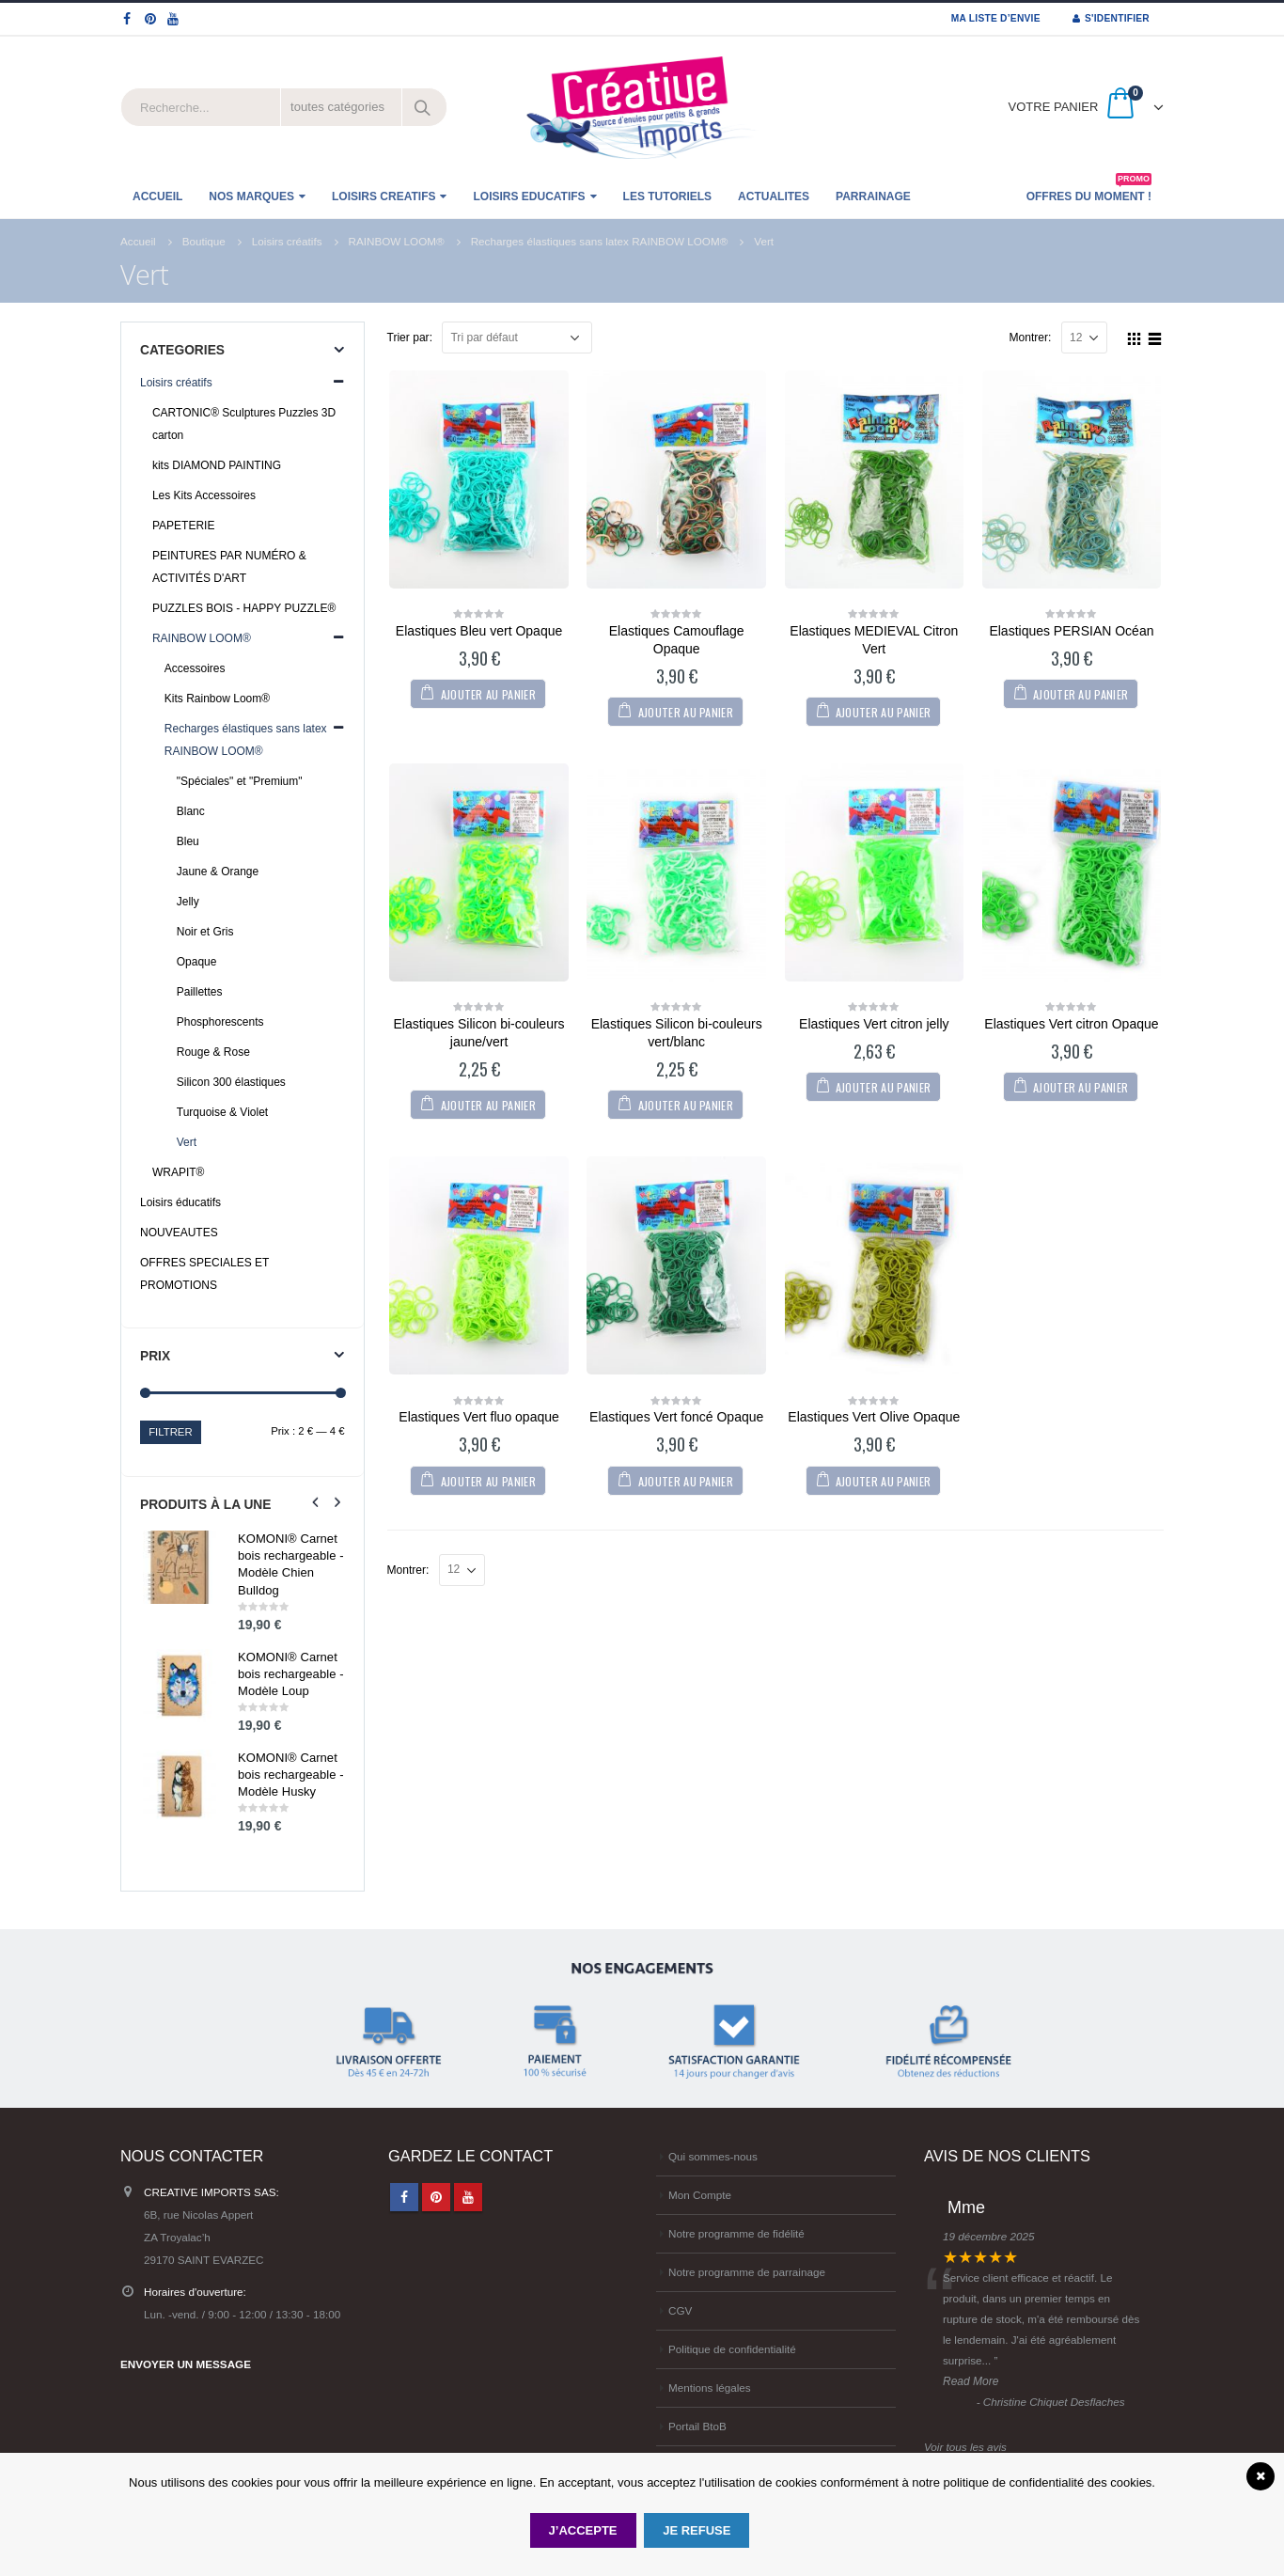 This screenshot has width=1284, height=2576. Describe the element at coordinates (1080, 694) in the screenshot. I see `Ajouter au panier [Ajouter “Elastiques PERSIAN Océan” à votre panier]` at that location.